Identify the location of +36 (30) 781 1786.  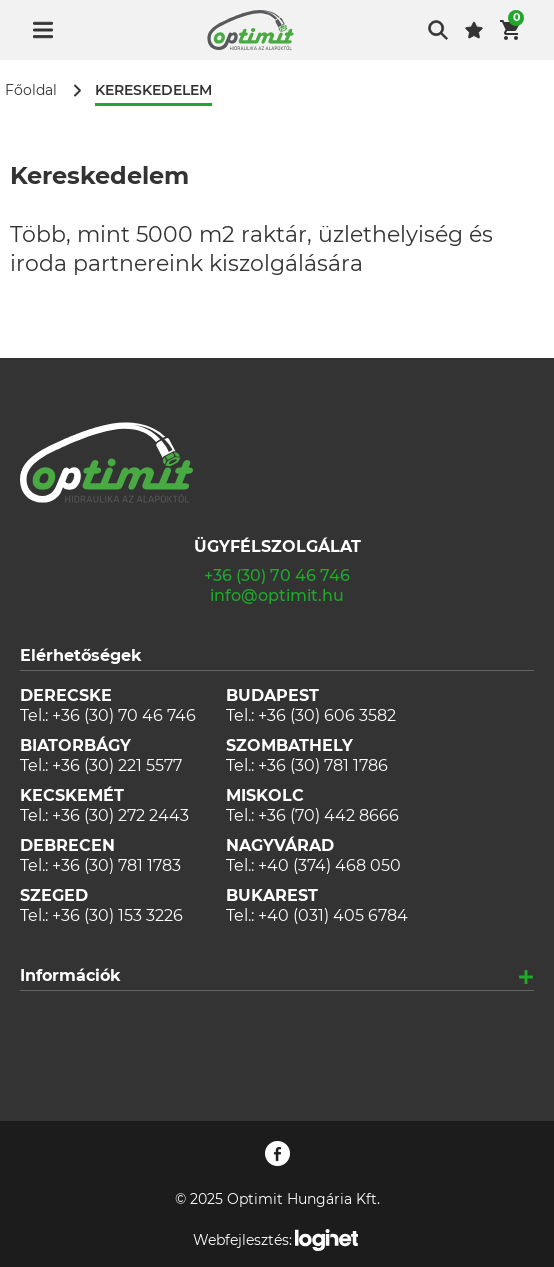
(323, 765).